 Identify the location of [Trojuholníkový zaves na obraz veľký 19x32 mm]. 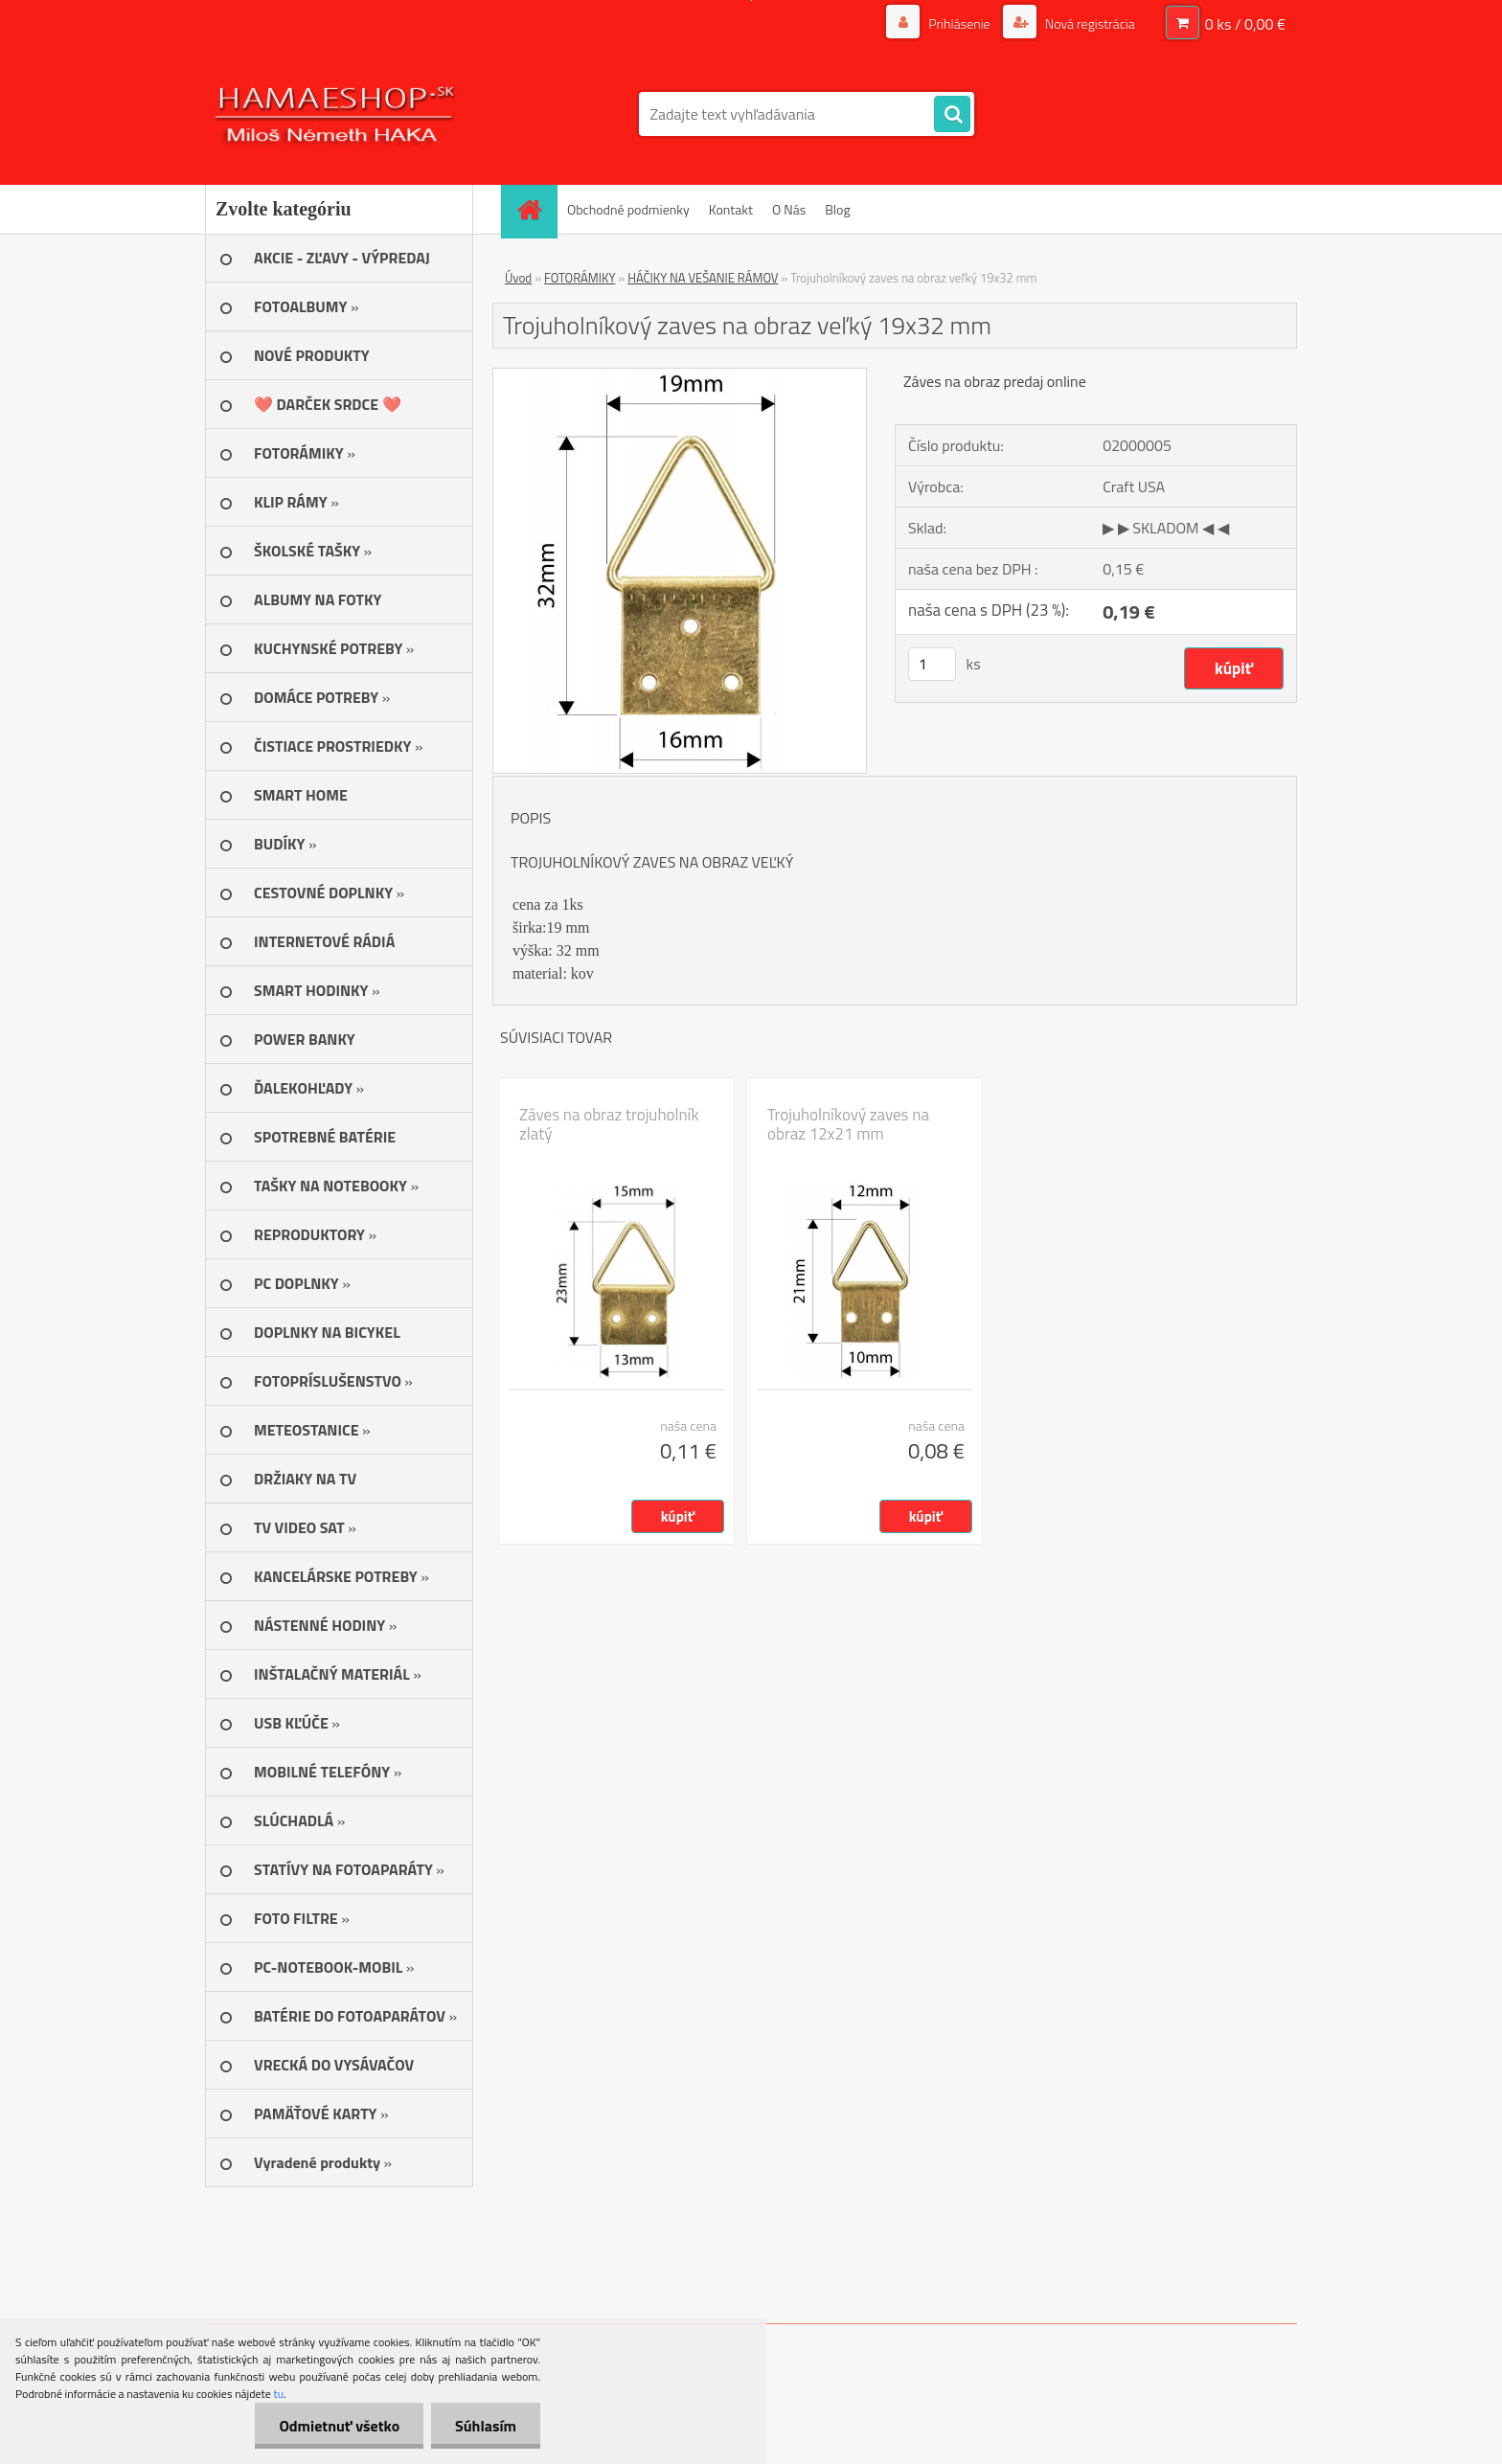
(679, 376).